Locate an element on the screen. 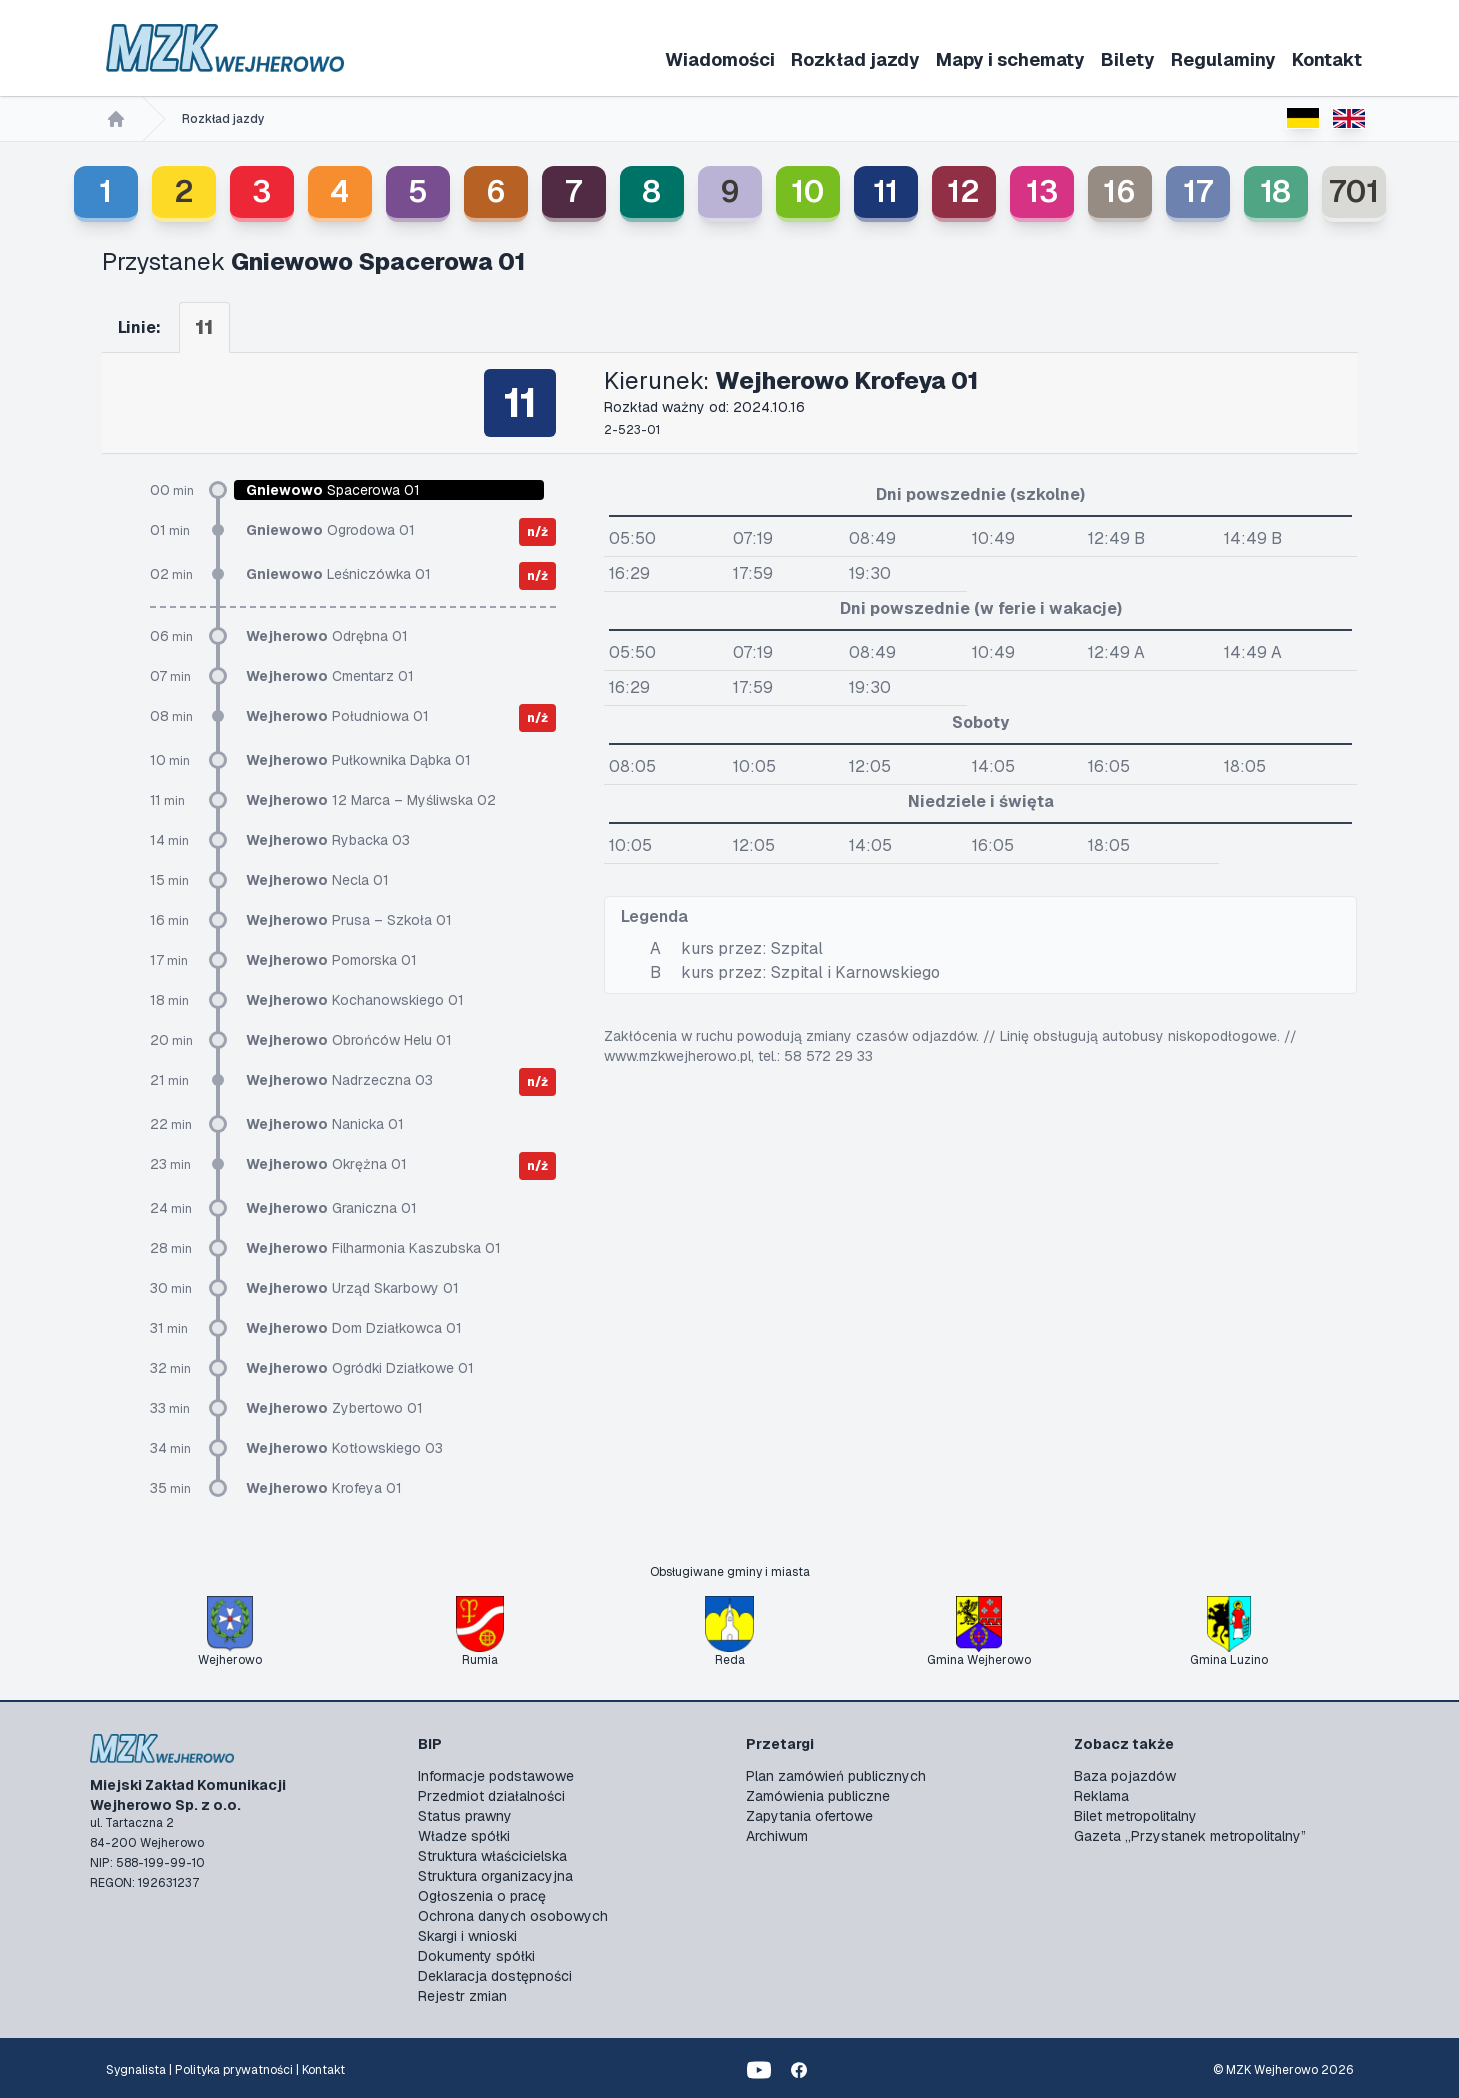 The height and width of the screenshot is (2098, 1459). Rejestr zmian is located at coordinates (462, 1996).